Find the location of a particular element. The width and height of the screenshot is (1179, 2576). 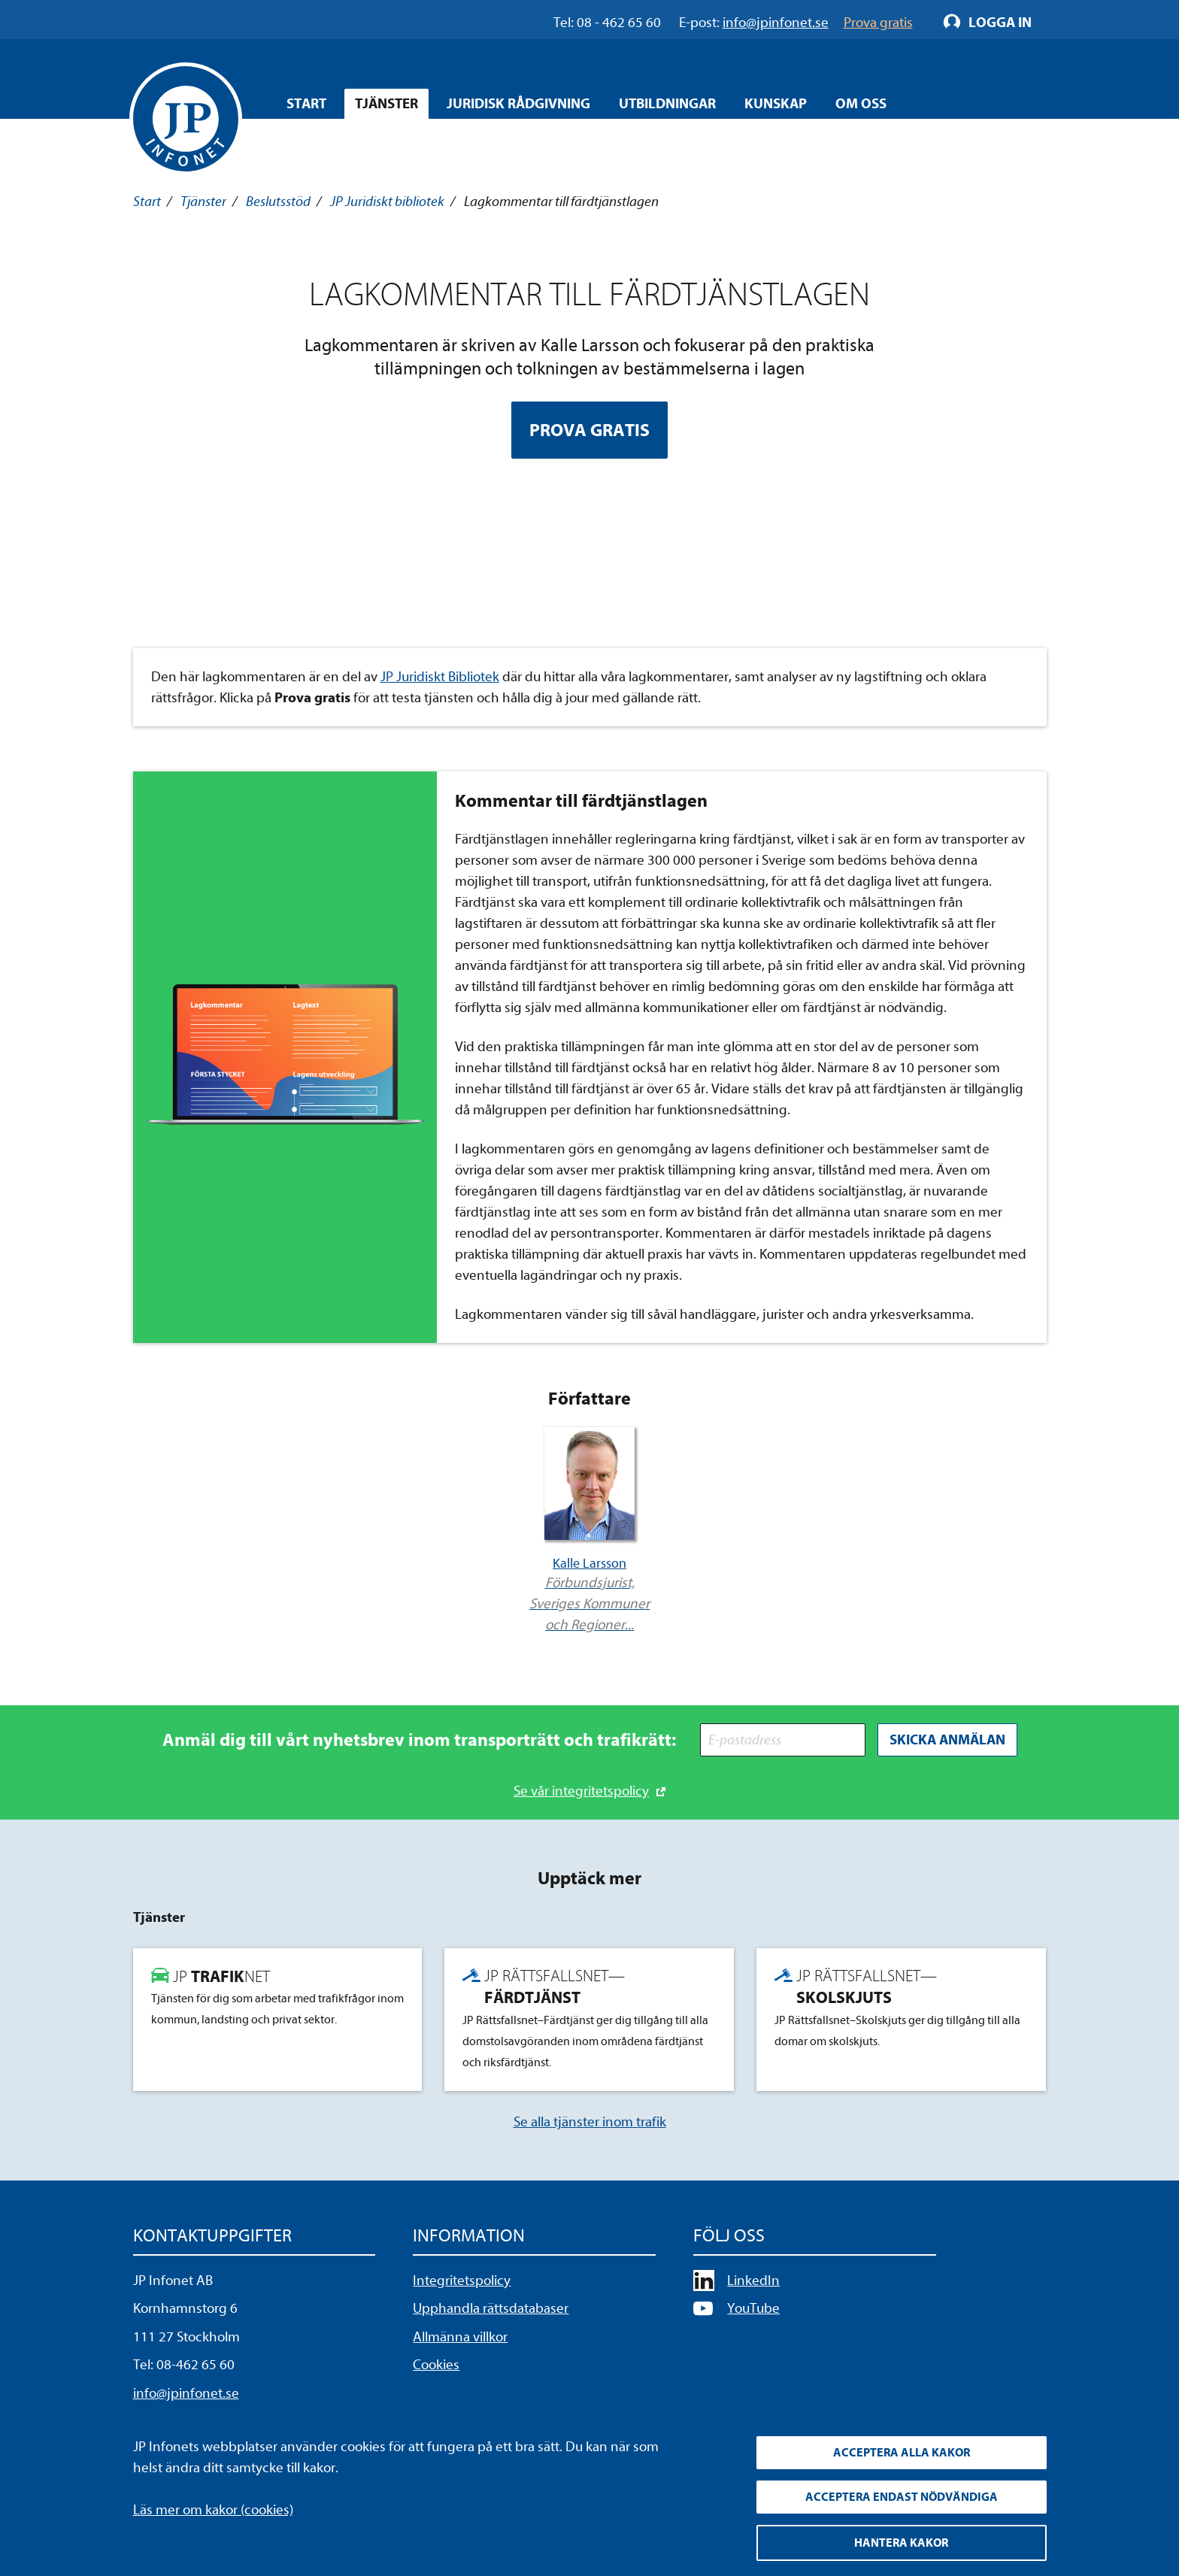

Start is located at coordinates (306, 103).